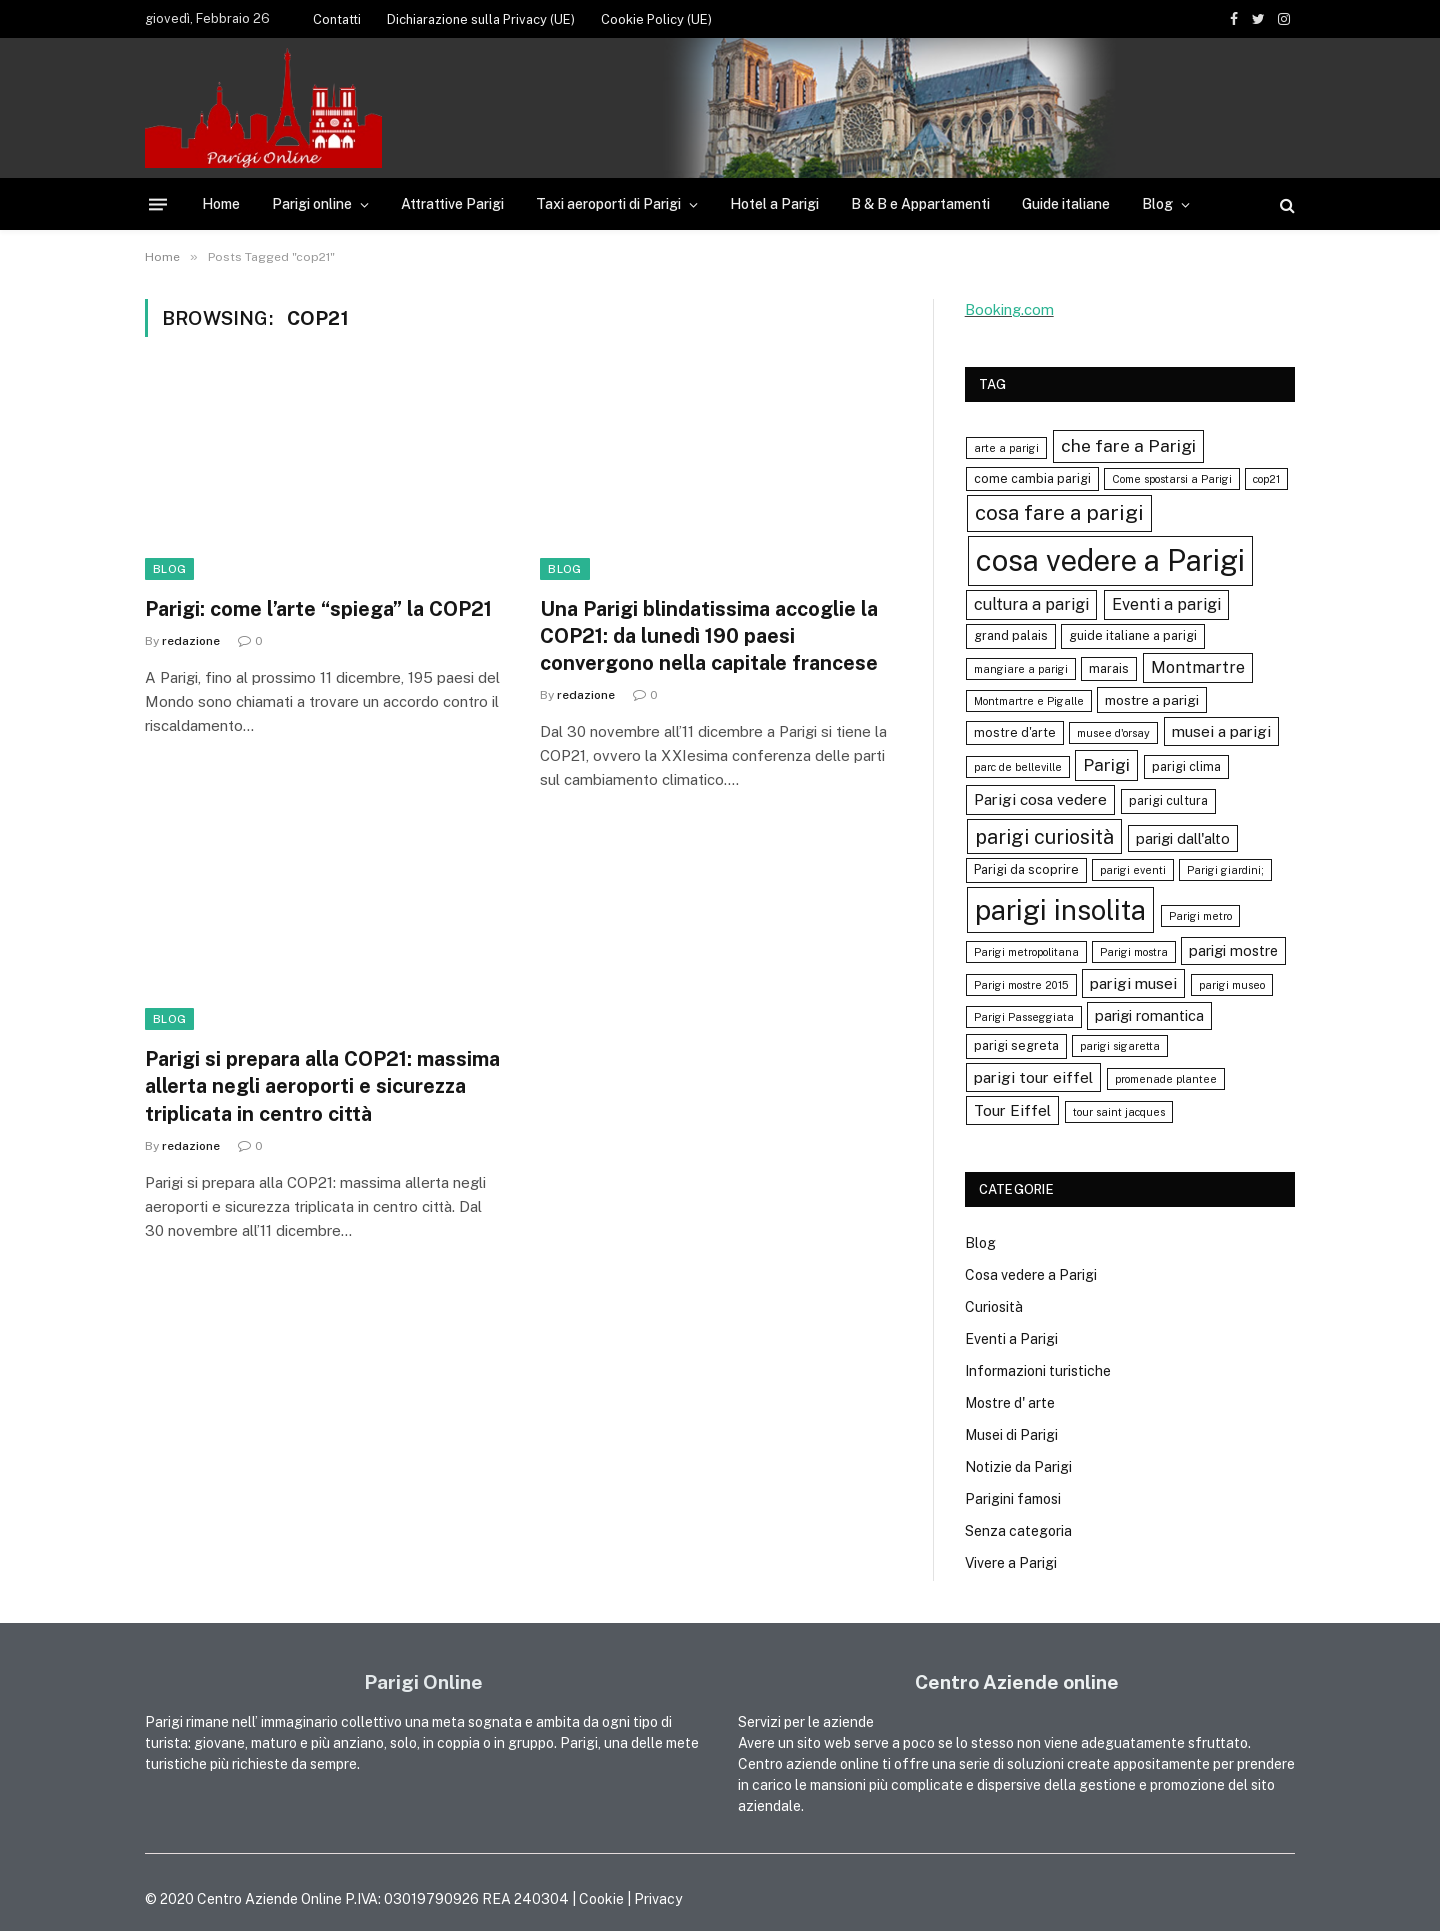 Image resolution: width=1440 pixels, height=1931 pixels. What do you see at coordinates (1040, 799) in the screenshot?
I see `Parigi cosa vedere [Parigi cosa vedere (7 elementi)]` at bounding box center [1040, 799].